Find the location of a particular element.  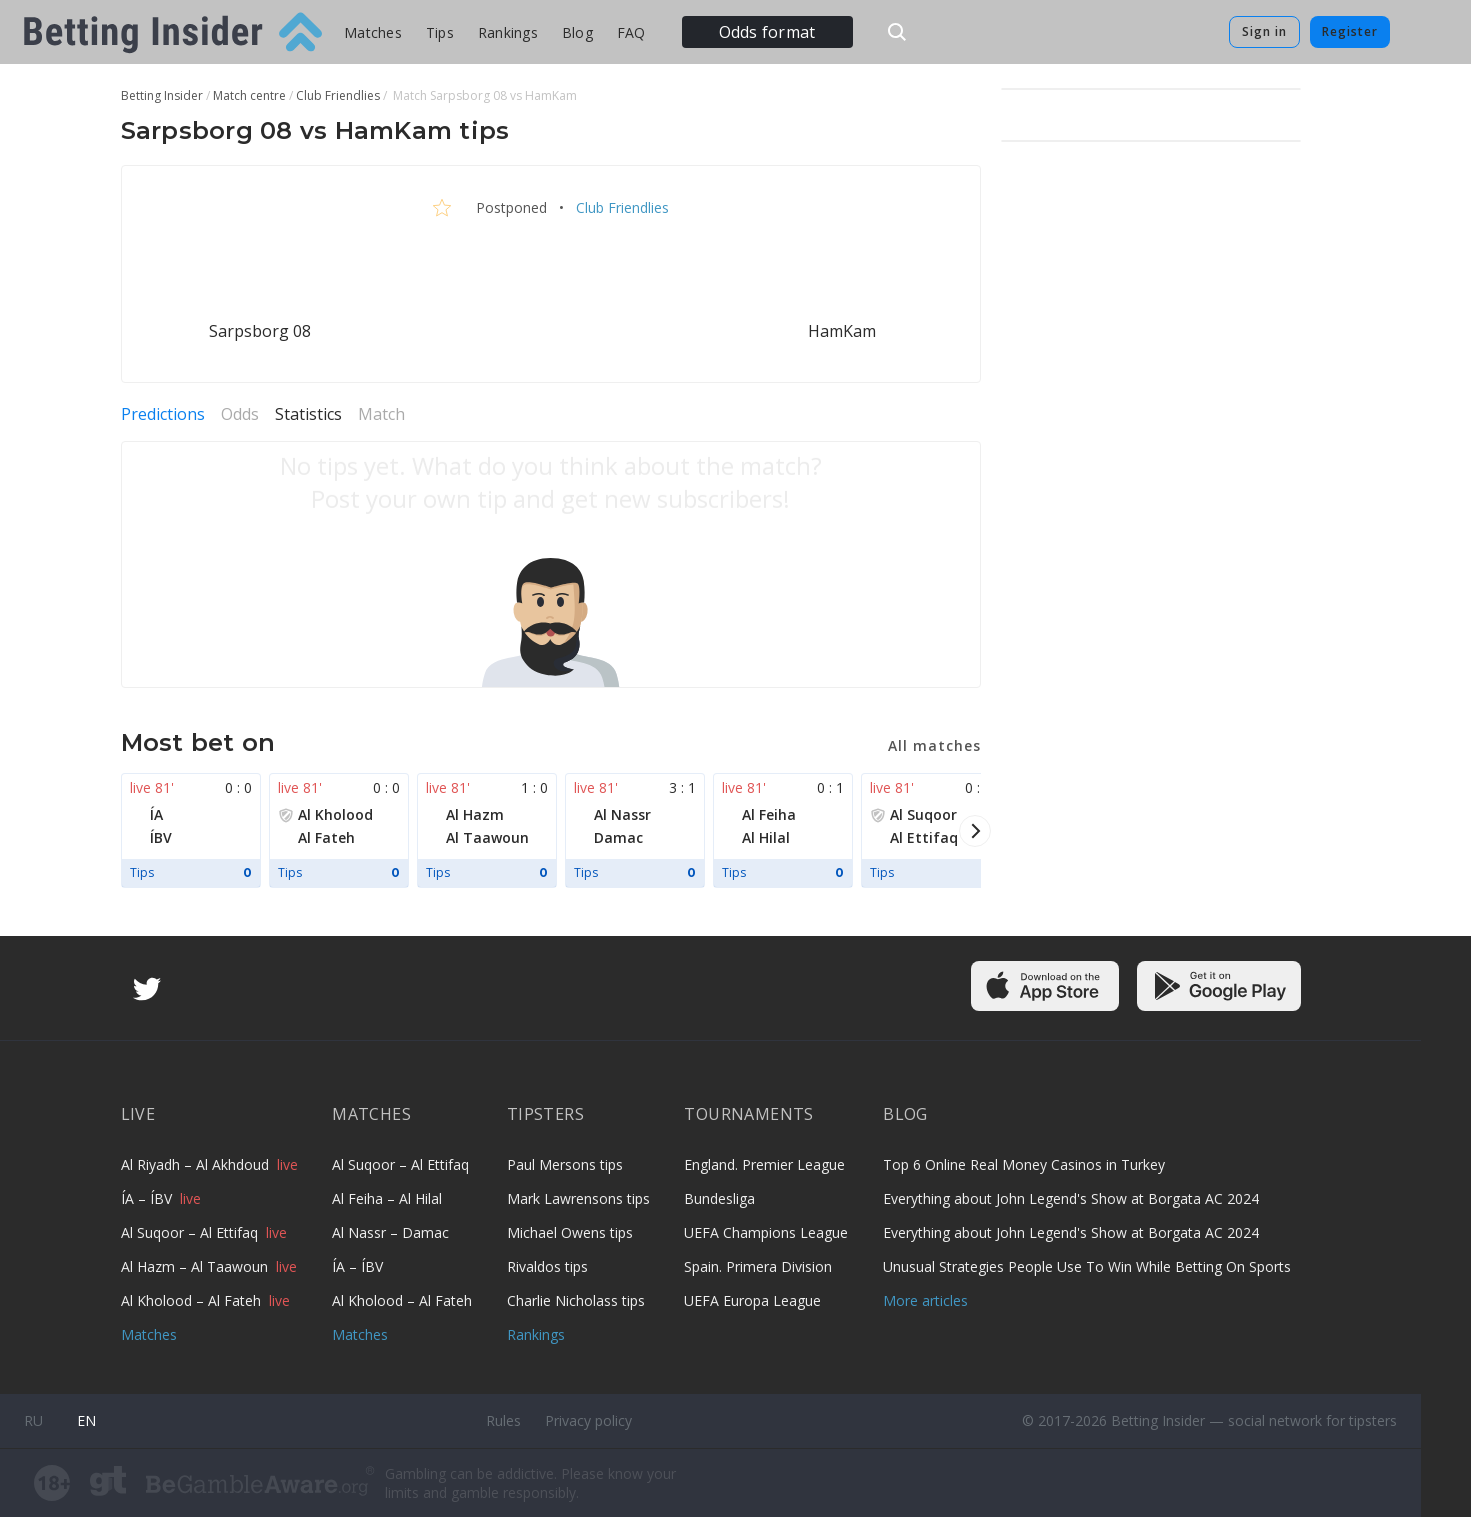

Spain. Primera Division is located at coordinates (758, 1266).